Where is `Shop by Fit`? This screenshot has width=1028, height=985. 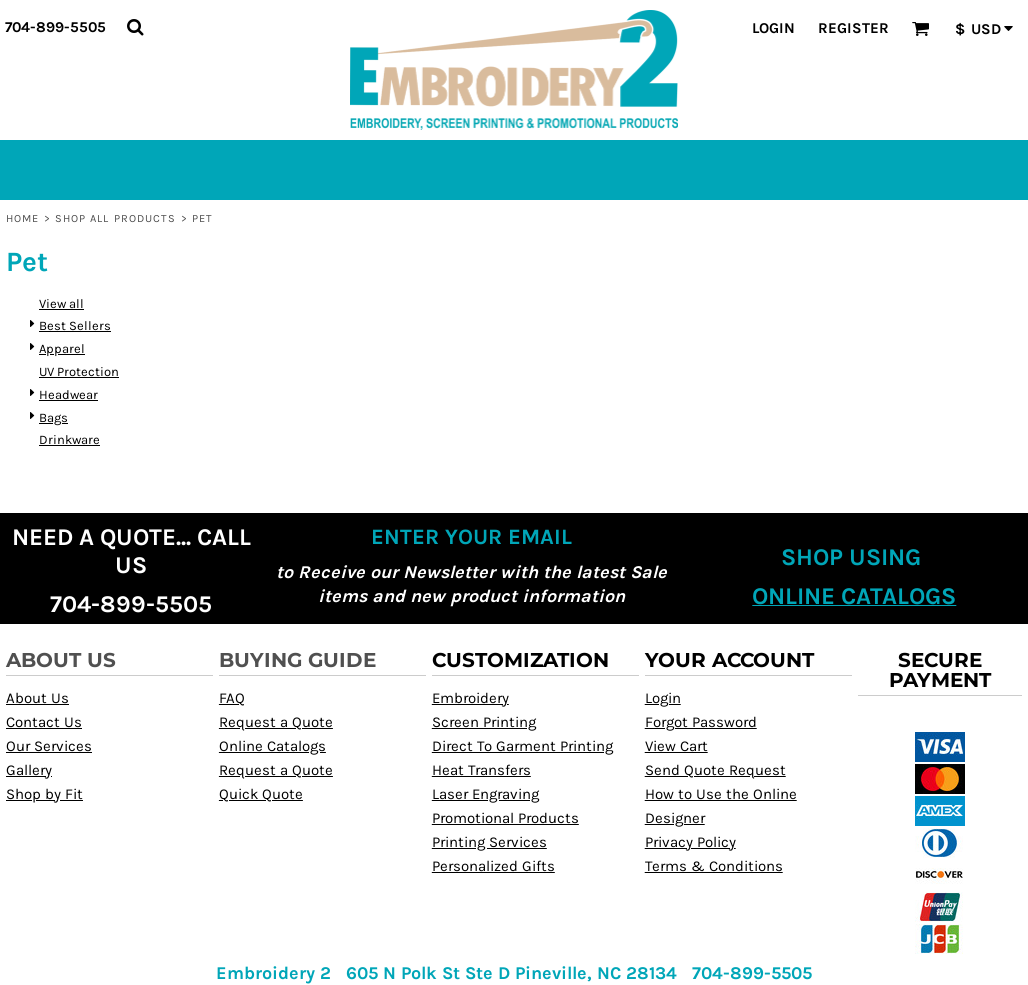 Shop by Fit is located at coordinates (44, 794).